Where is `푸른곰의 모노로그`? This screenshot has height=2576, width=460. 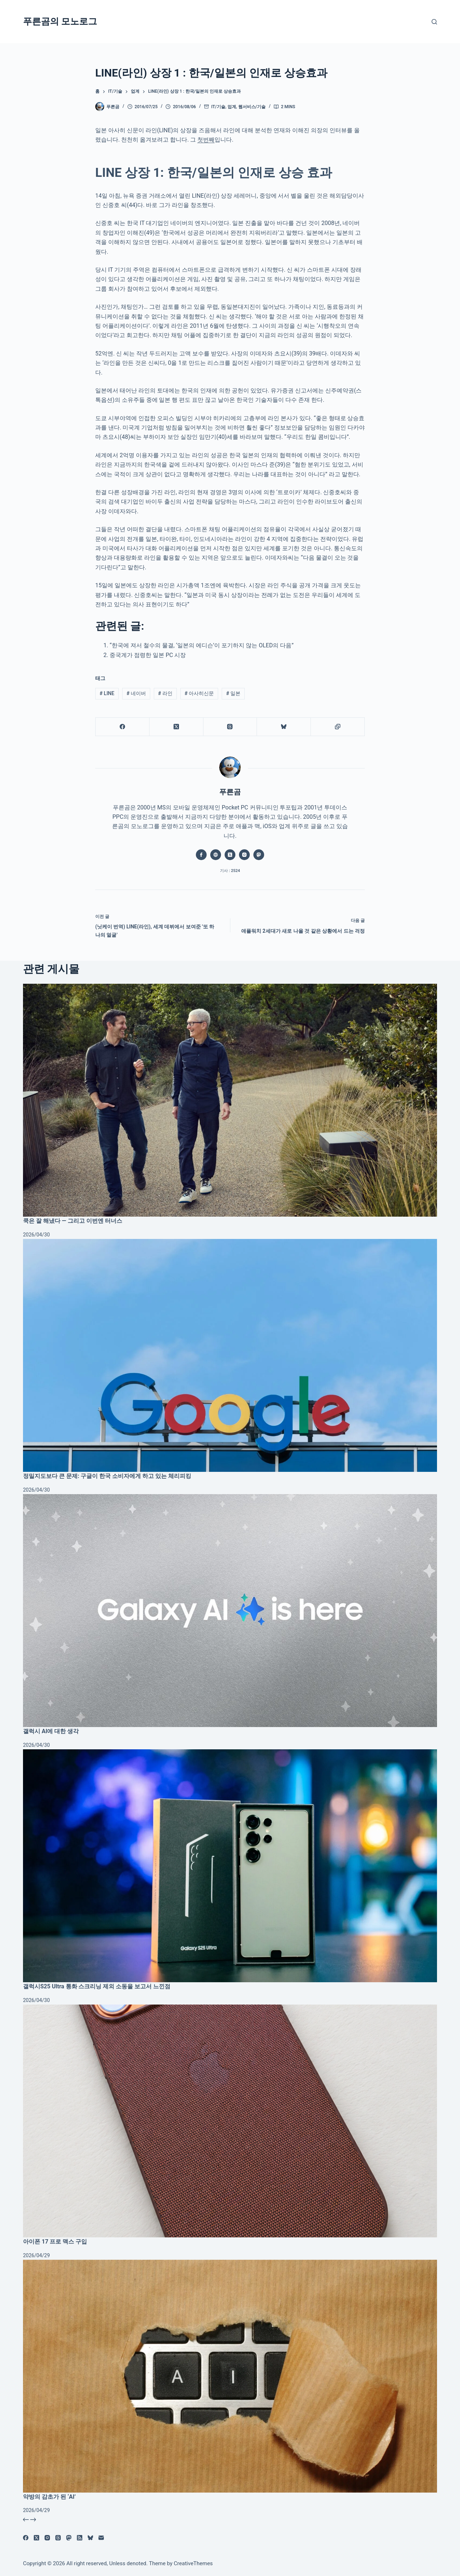
푸른곰의 모노로그 is located at coordinates (60, 21).